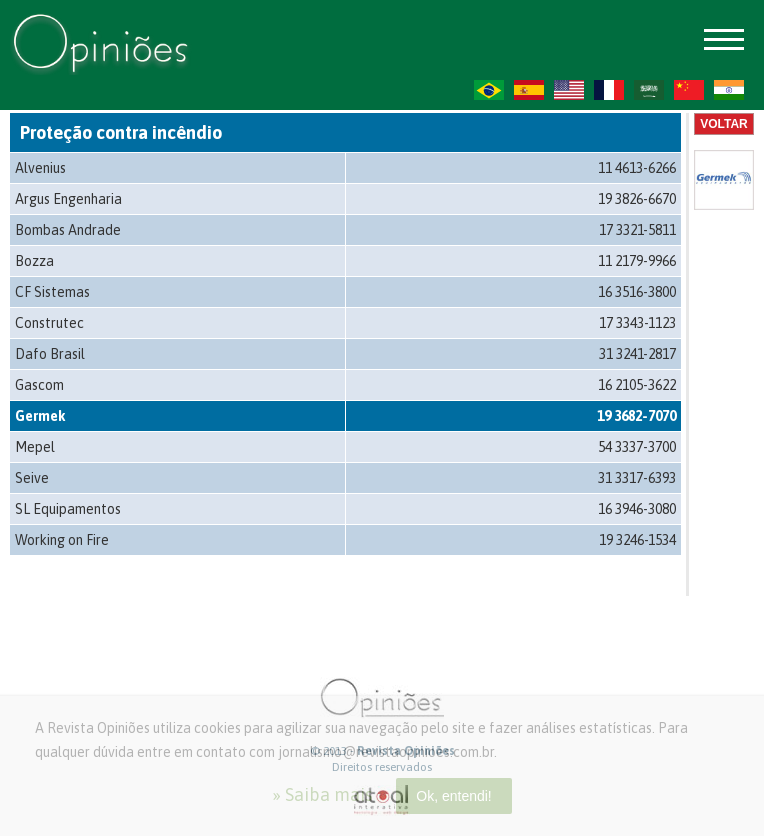  I want to click on 19 3246-1534, so click(637, 540).